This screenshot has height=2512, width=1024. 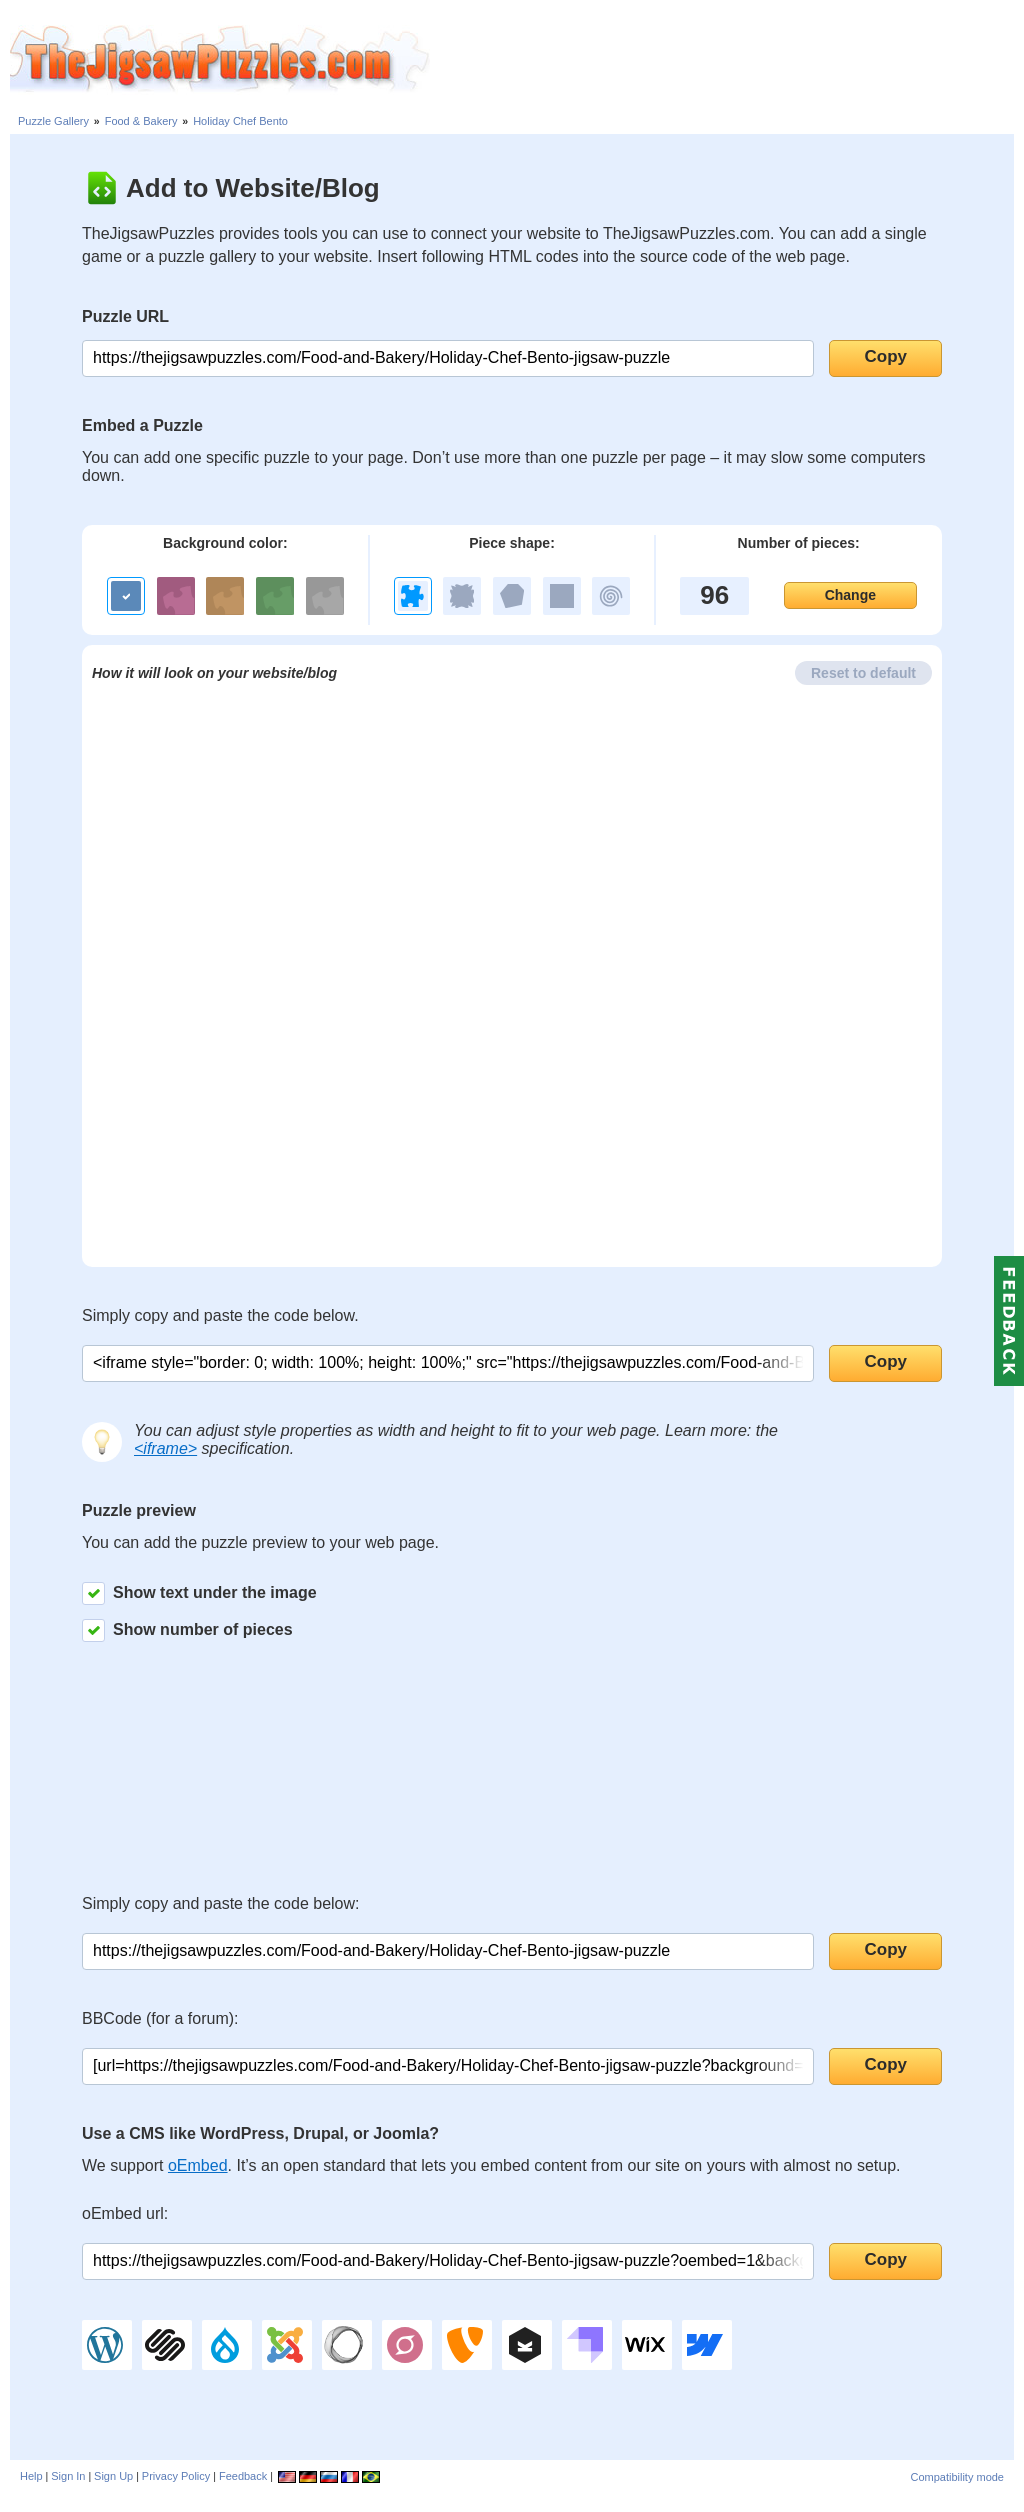 What do you see at coordinates (240, 121) in the screenshot?
I see `Holiday Chef Bento` at bounding box center [240, 121].